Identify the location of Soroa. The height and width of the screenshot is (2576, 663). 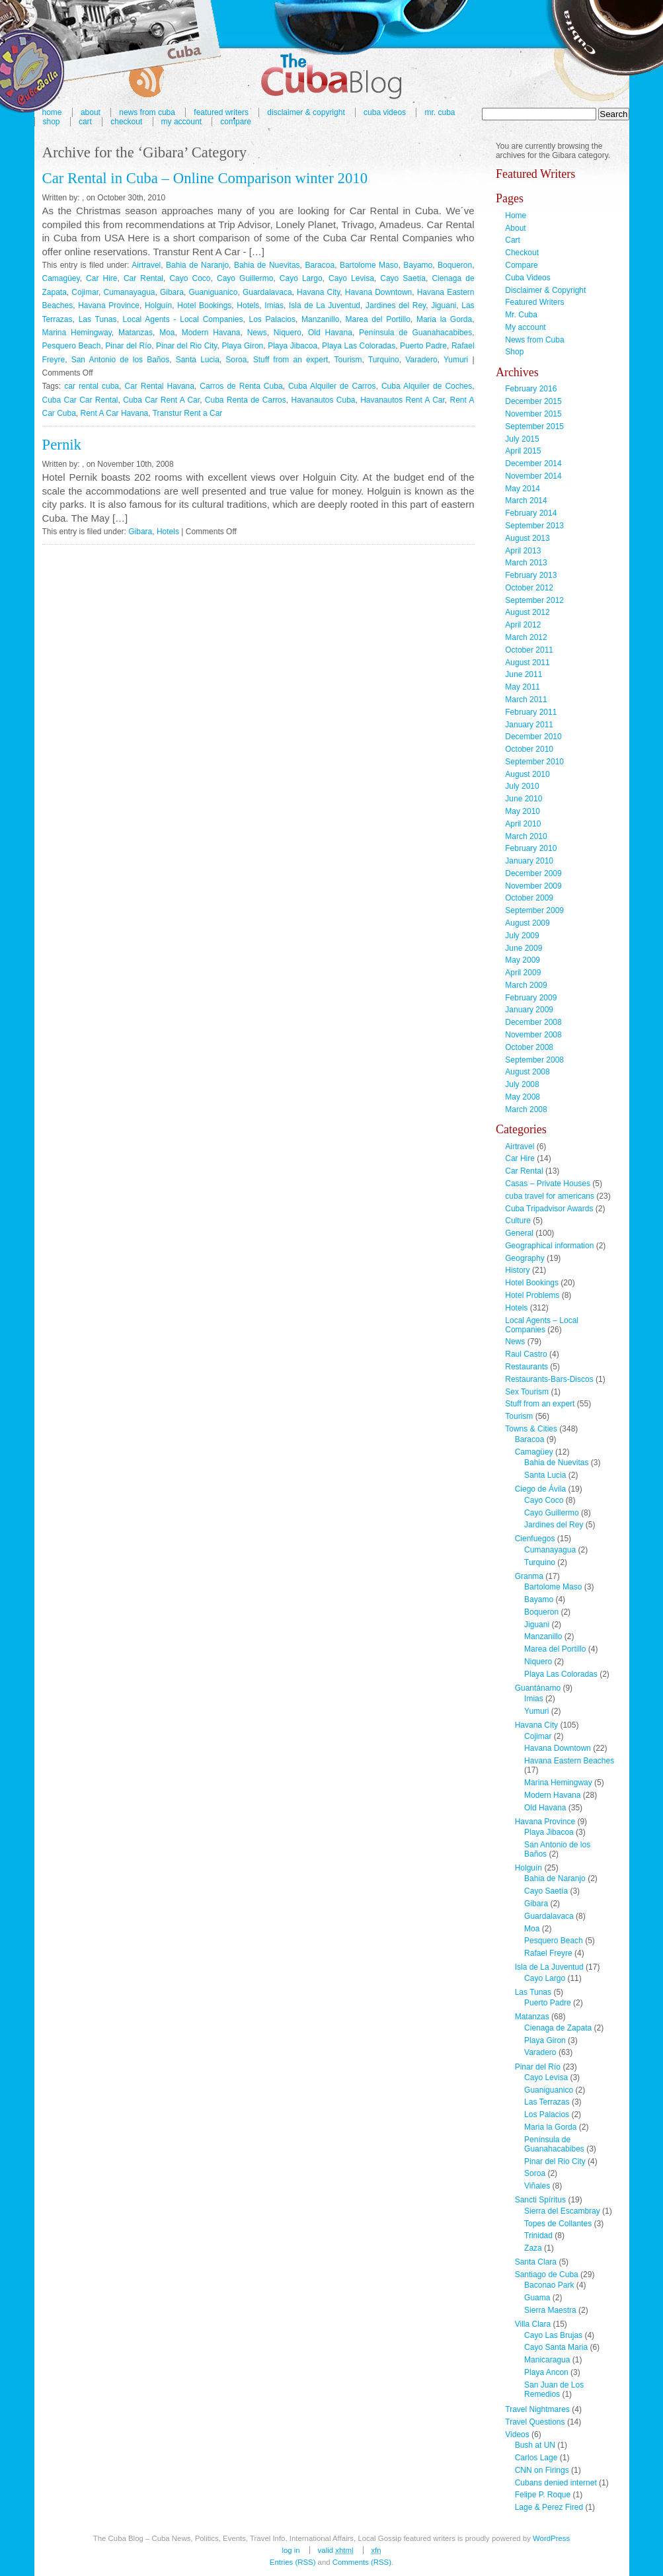
(236, 359).